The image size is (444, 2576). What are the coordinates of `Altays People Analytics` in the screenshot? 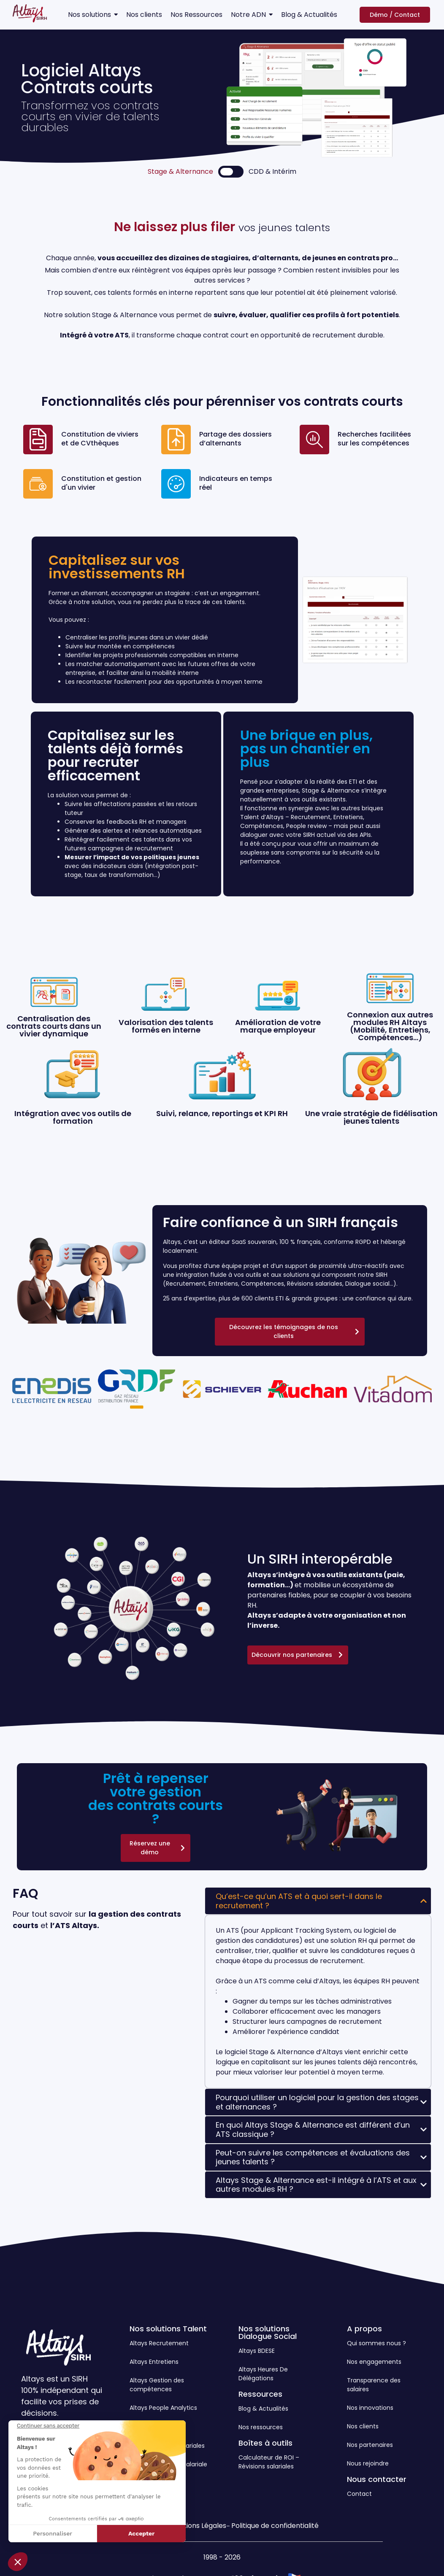 It's located at (163, 2407).